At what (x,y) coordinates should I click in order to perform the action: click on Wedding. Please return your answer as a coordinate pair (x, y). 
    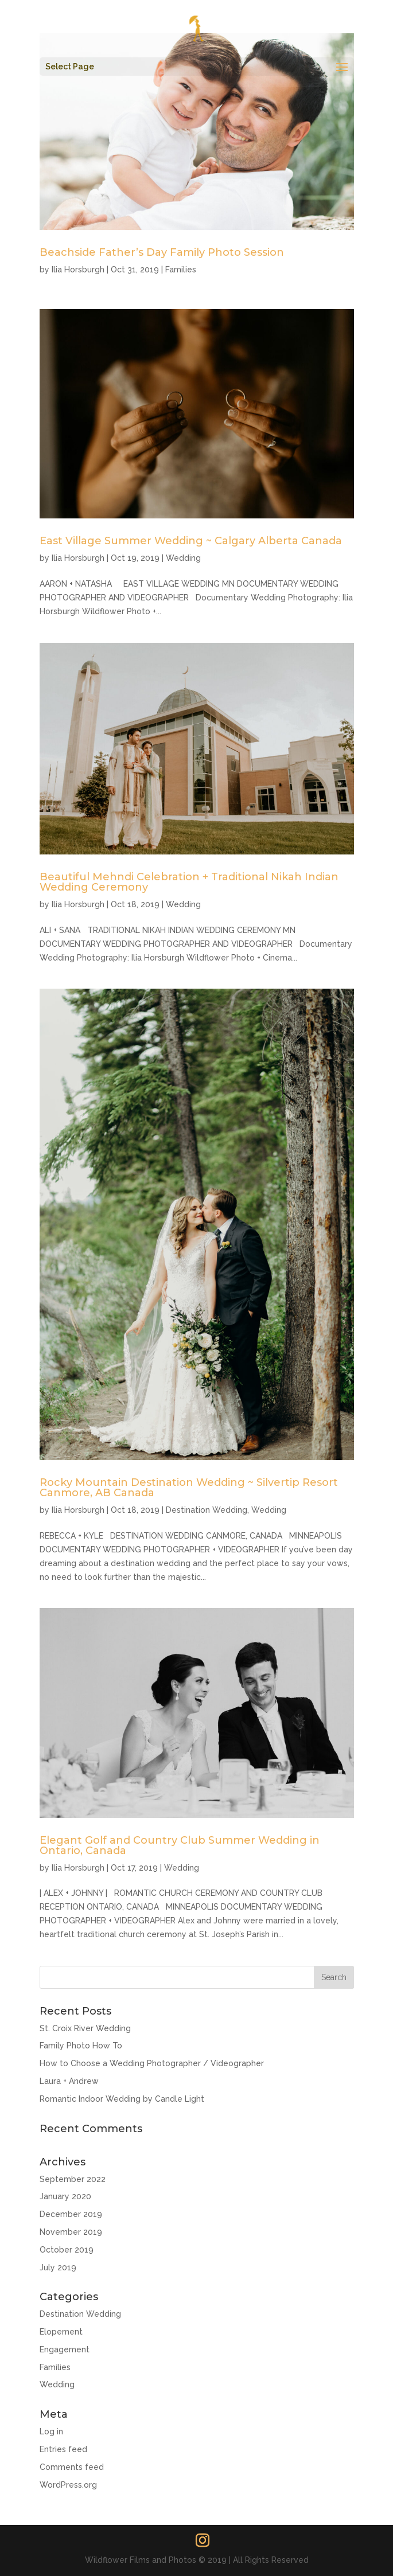
    Looking at the image, I should click on (183, 558).